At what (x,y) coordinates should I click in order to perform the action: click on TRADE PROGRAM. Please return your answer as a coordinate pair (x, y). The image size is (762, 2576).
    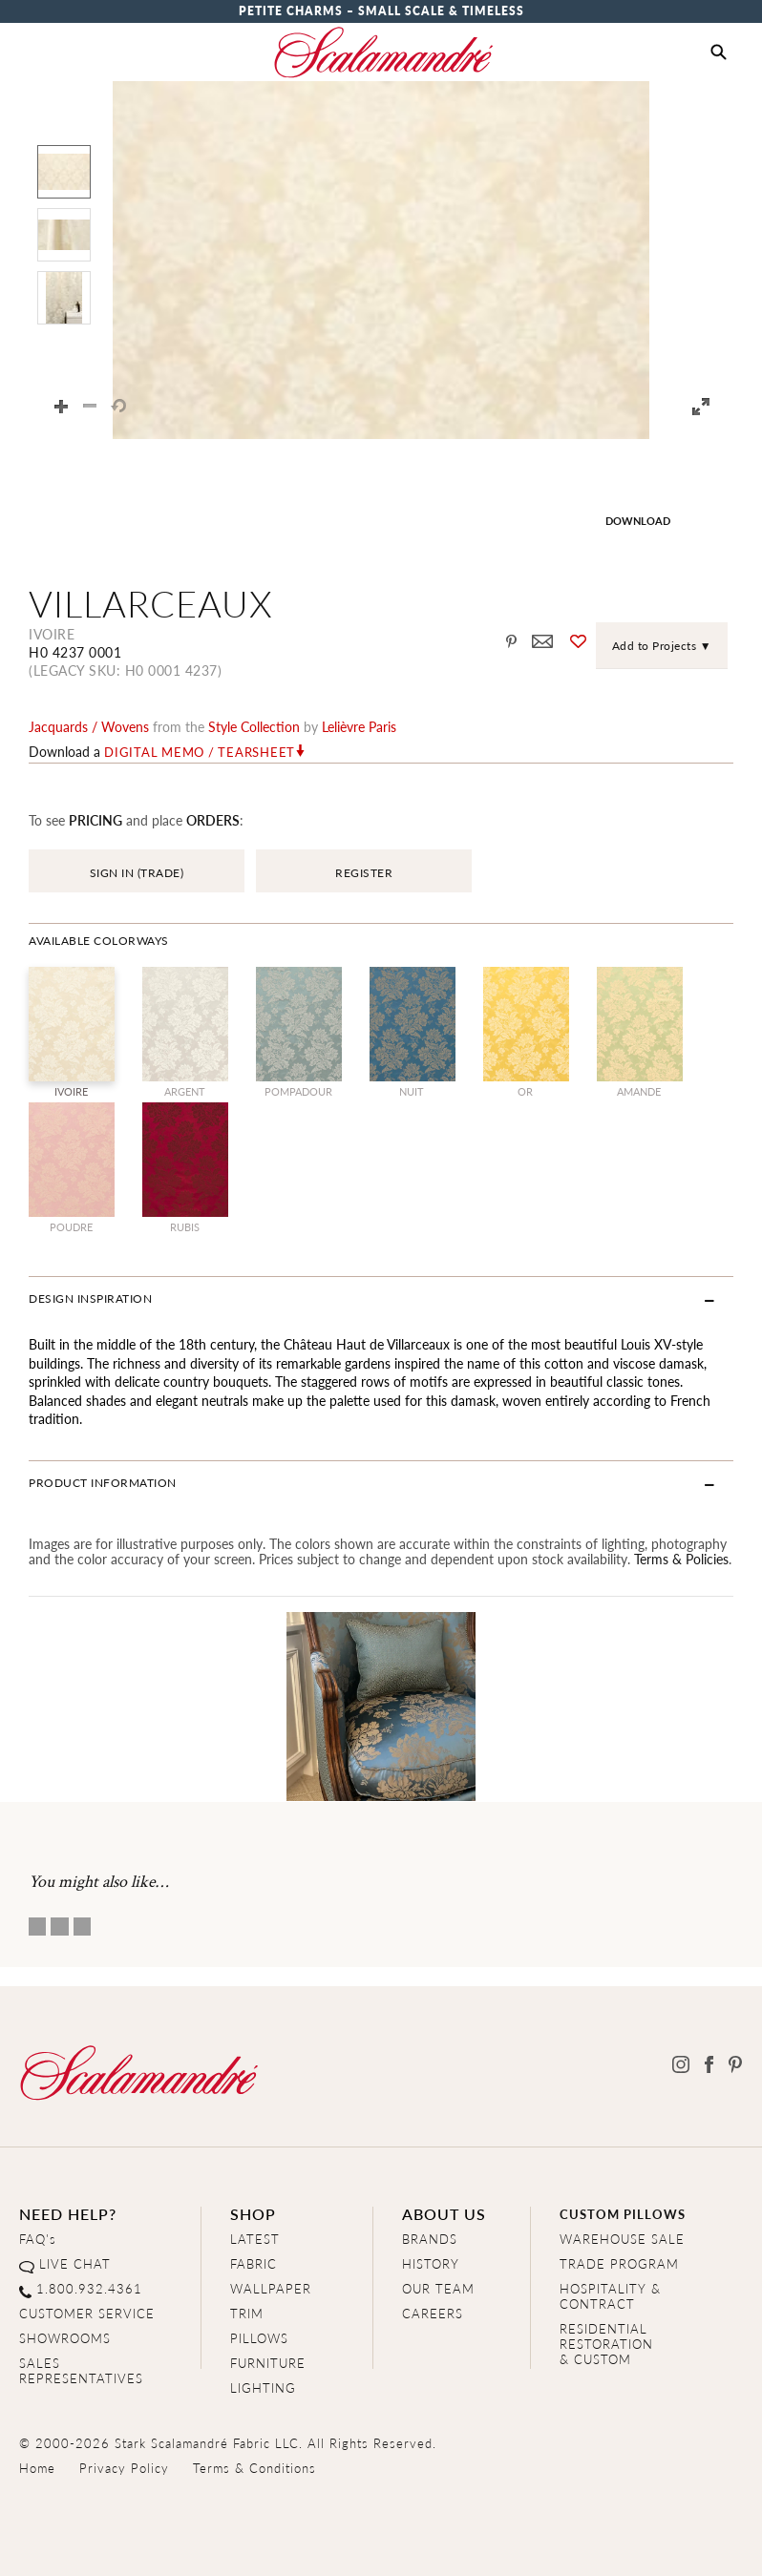
    Looking at the image, I should click on (619, 2263).